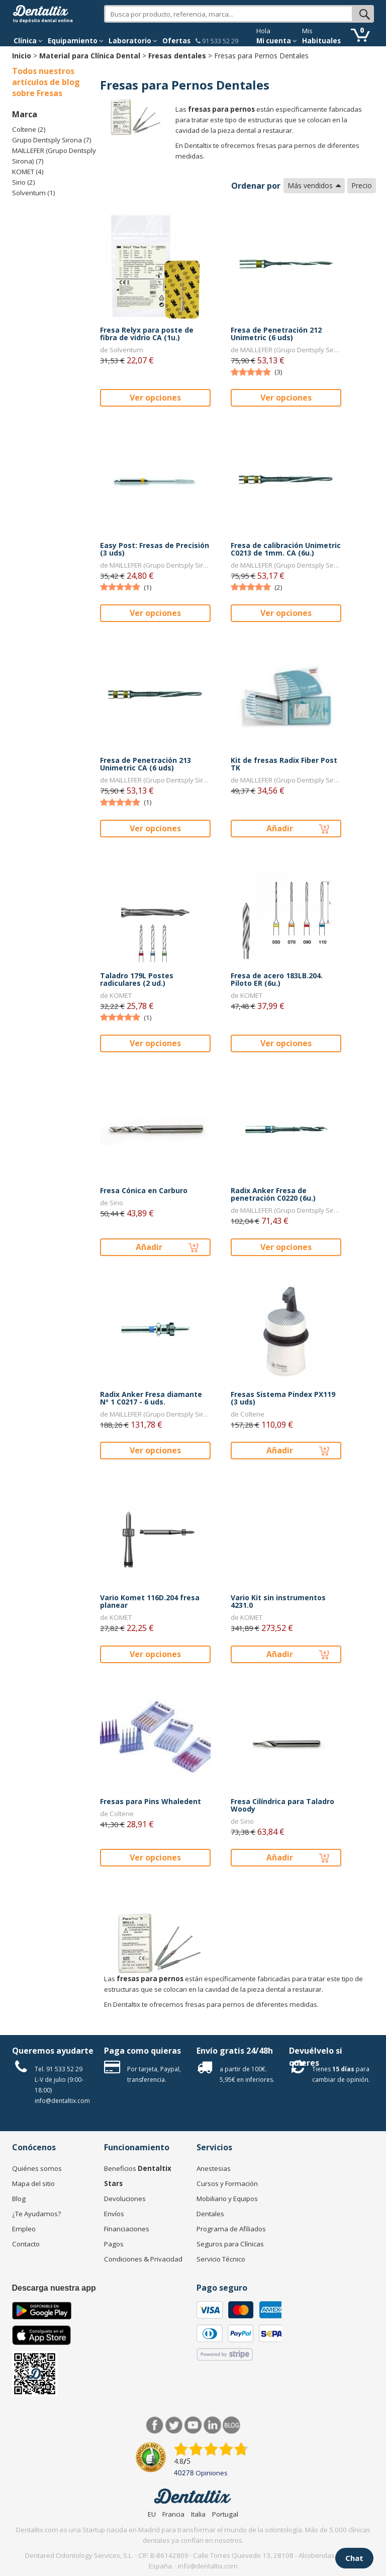 The height and width of the screenshot is (2576, 386). Describe the element at coordinates (315, 2056) in the screenshot. I see `Devuélvelo si quieres` at that location.